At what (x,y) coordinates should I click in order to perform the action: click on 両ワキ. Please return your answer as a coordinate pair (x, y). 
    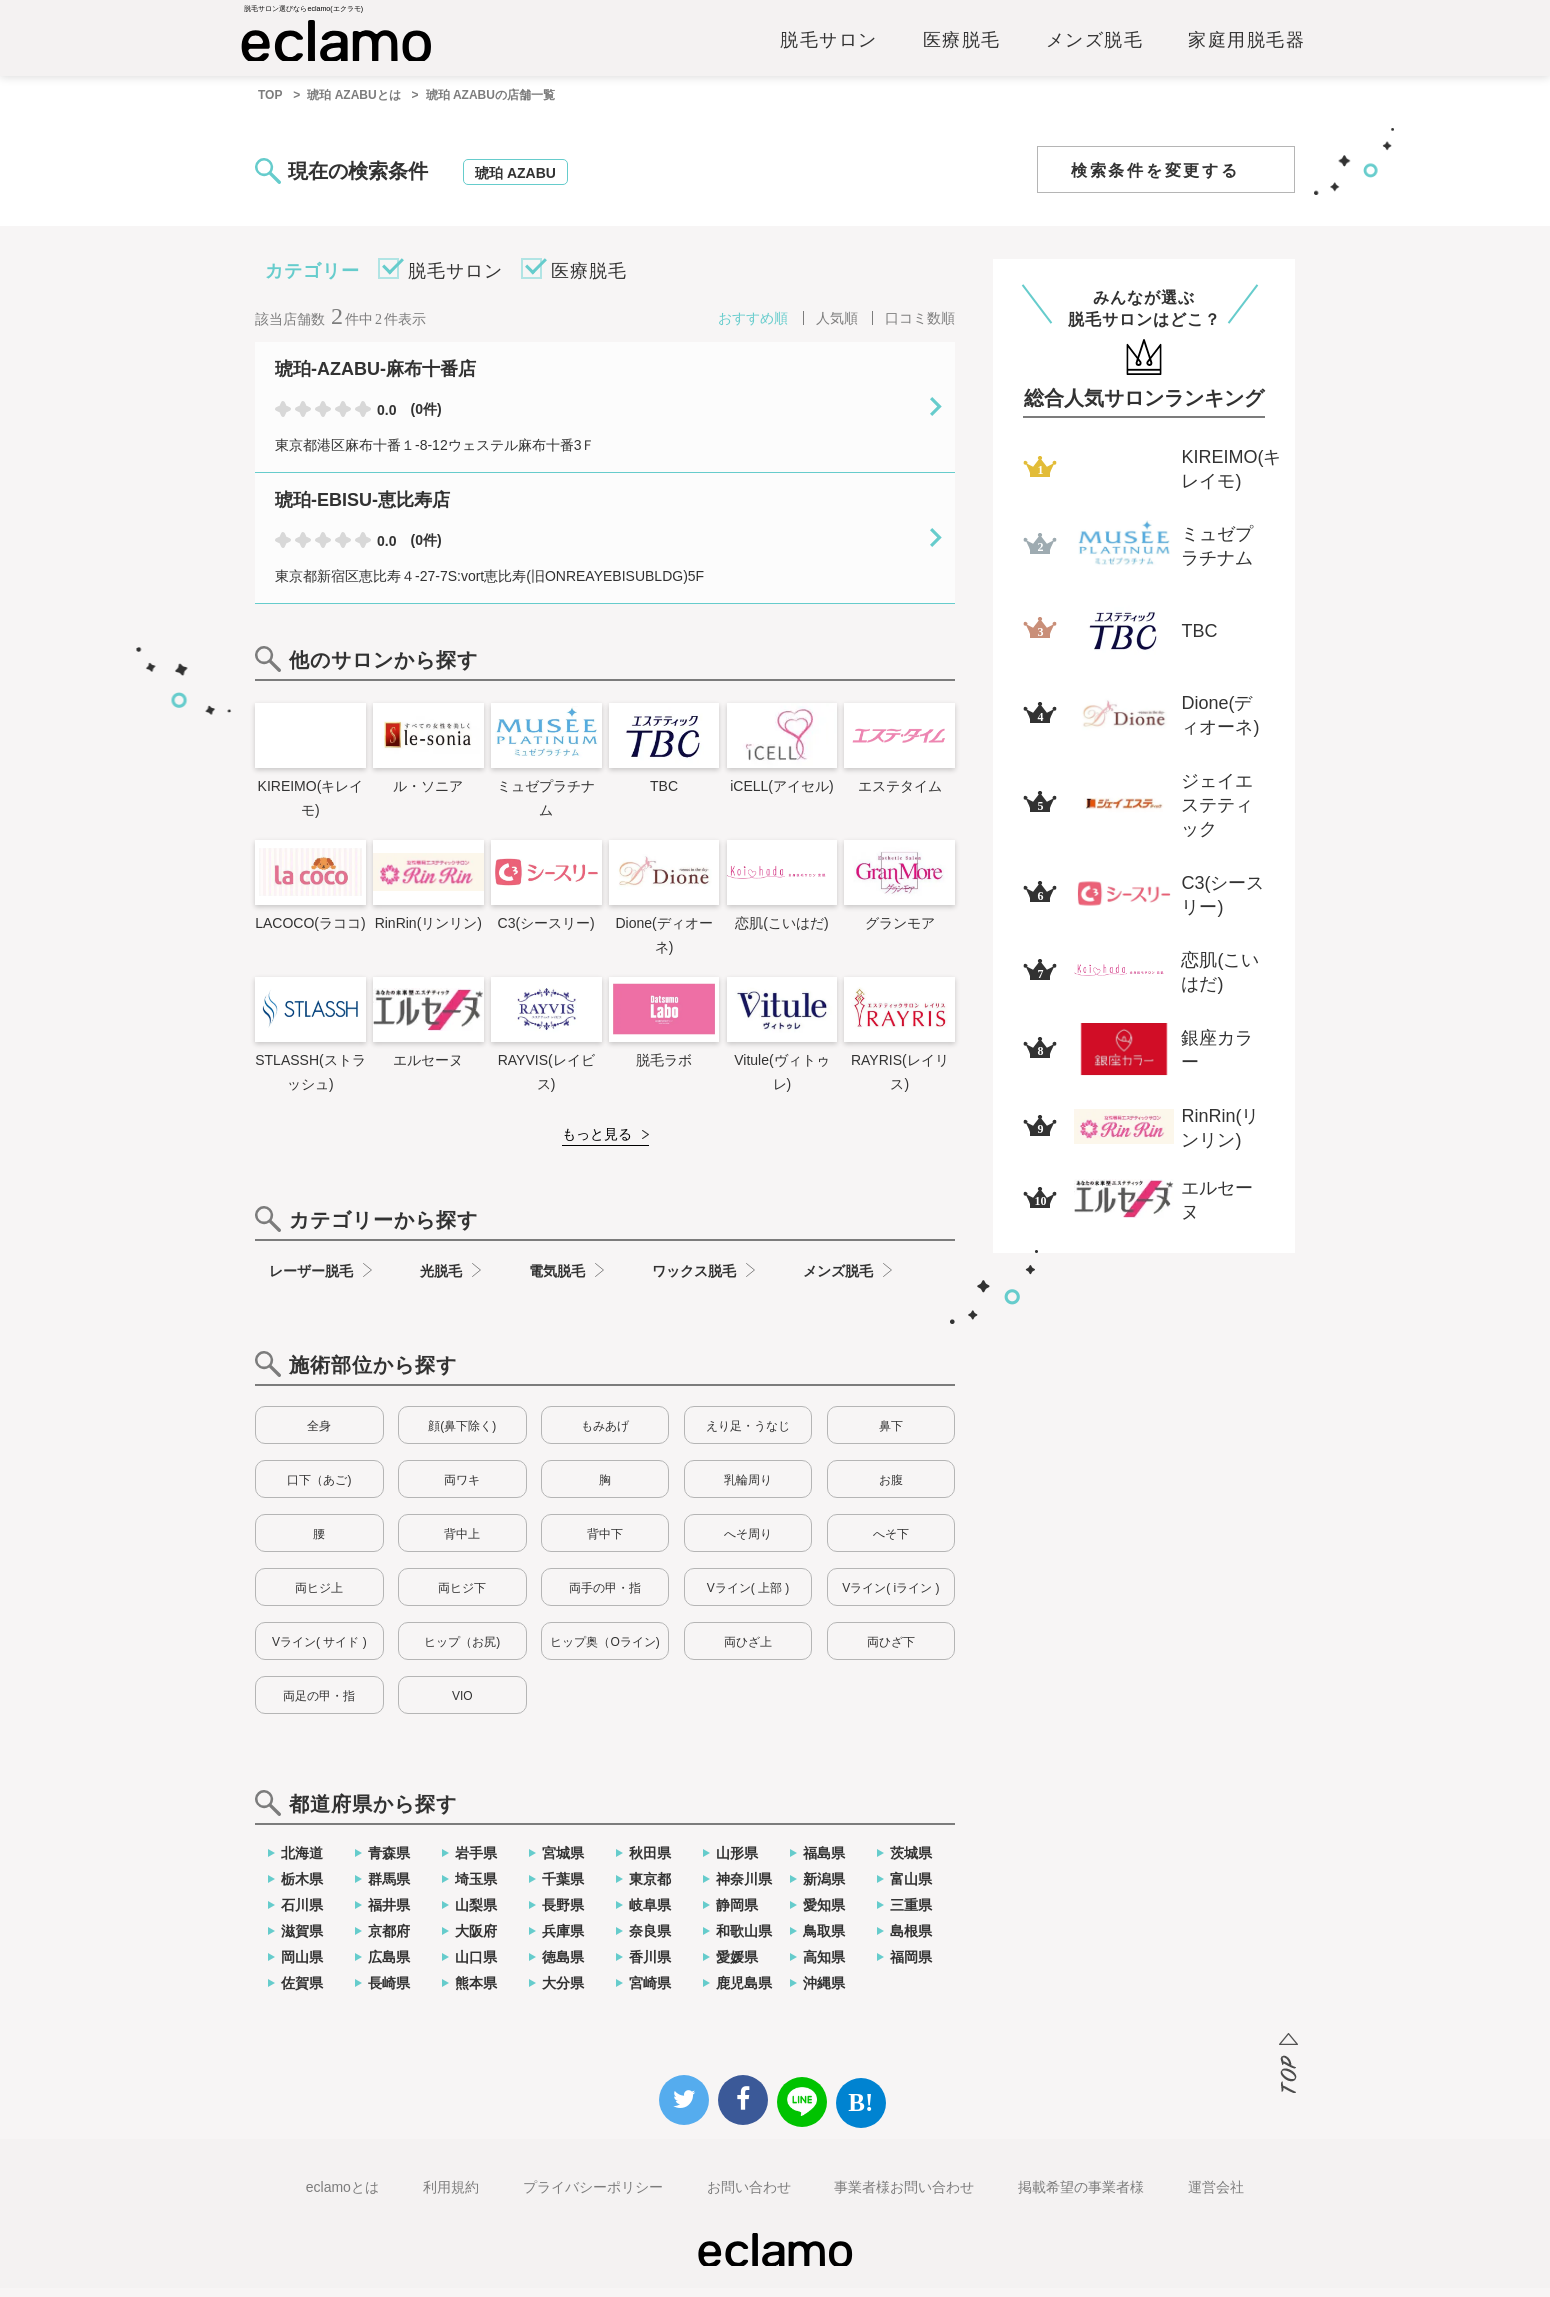
    Looking at the image, I should click on (462, 1489).